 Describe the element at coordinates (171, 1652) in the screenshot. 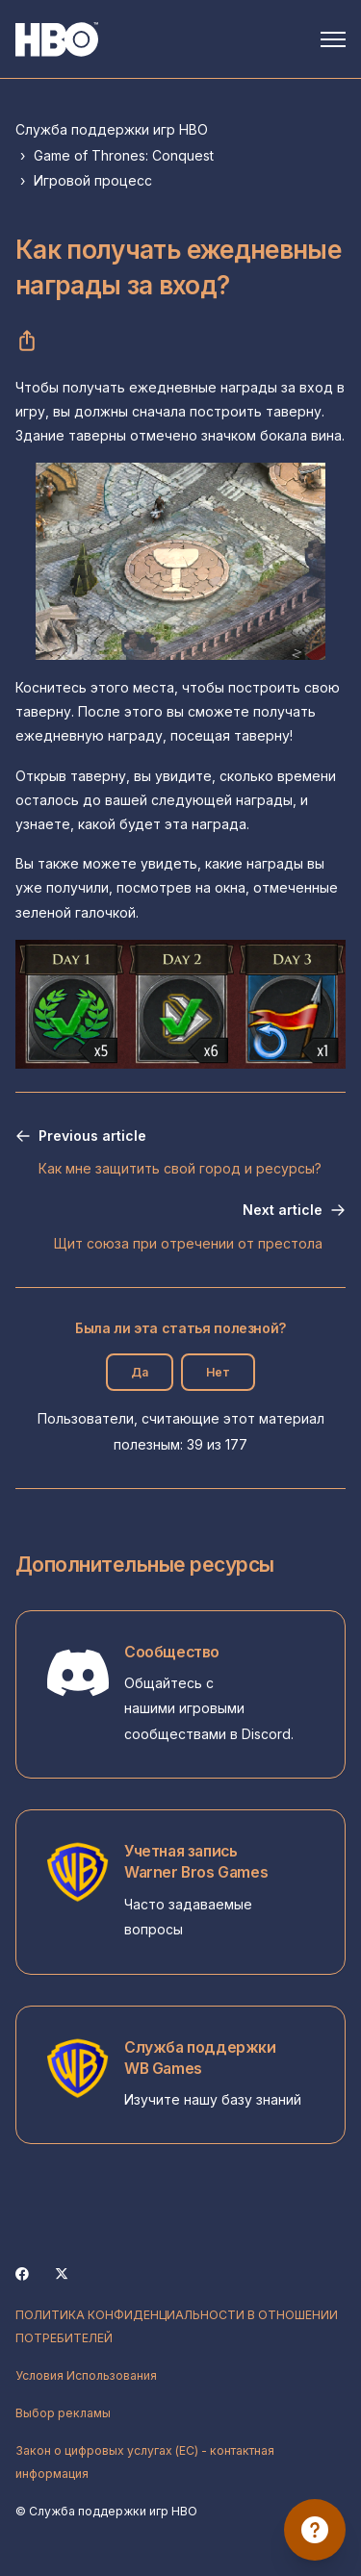

I see `Сообщество` at that location.